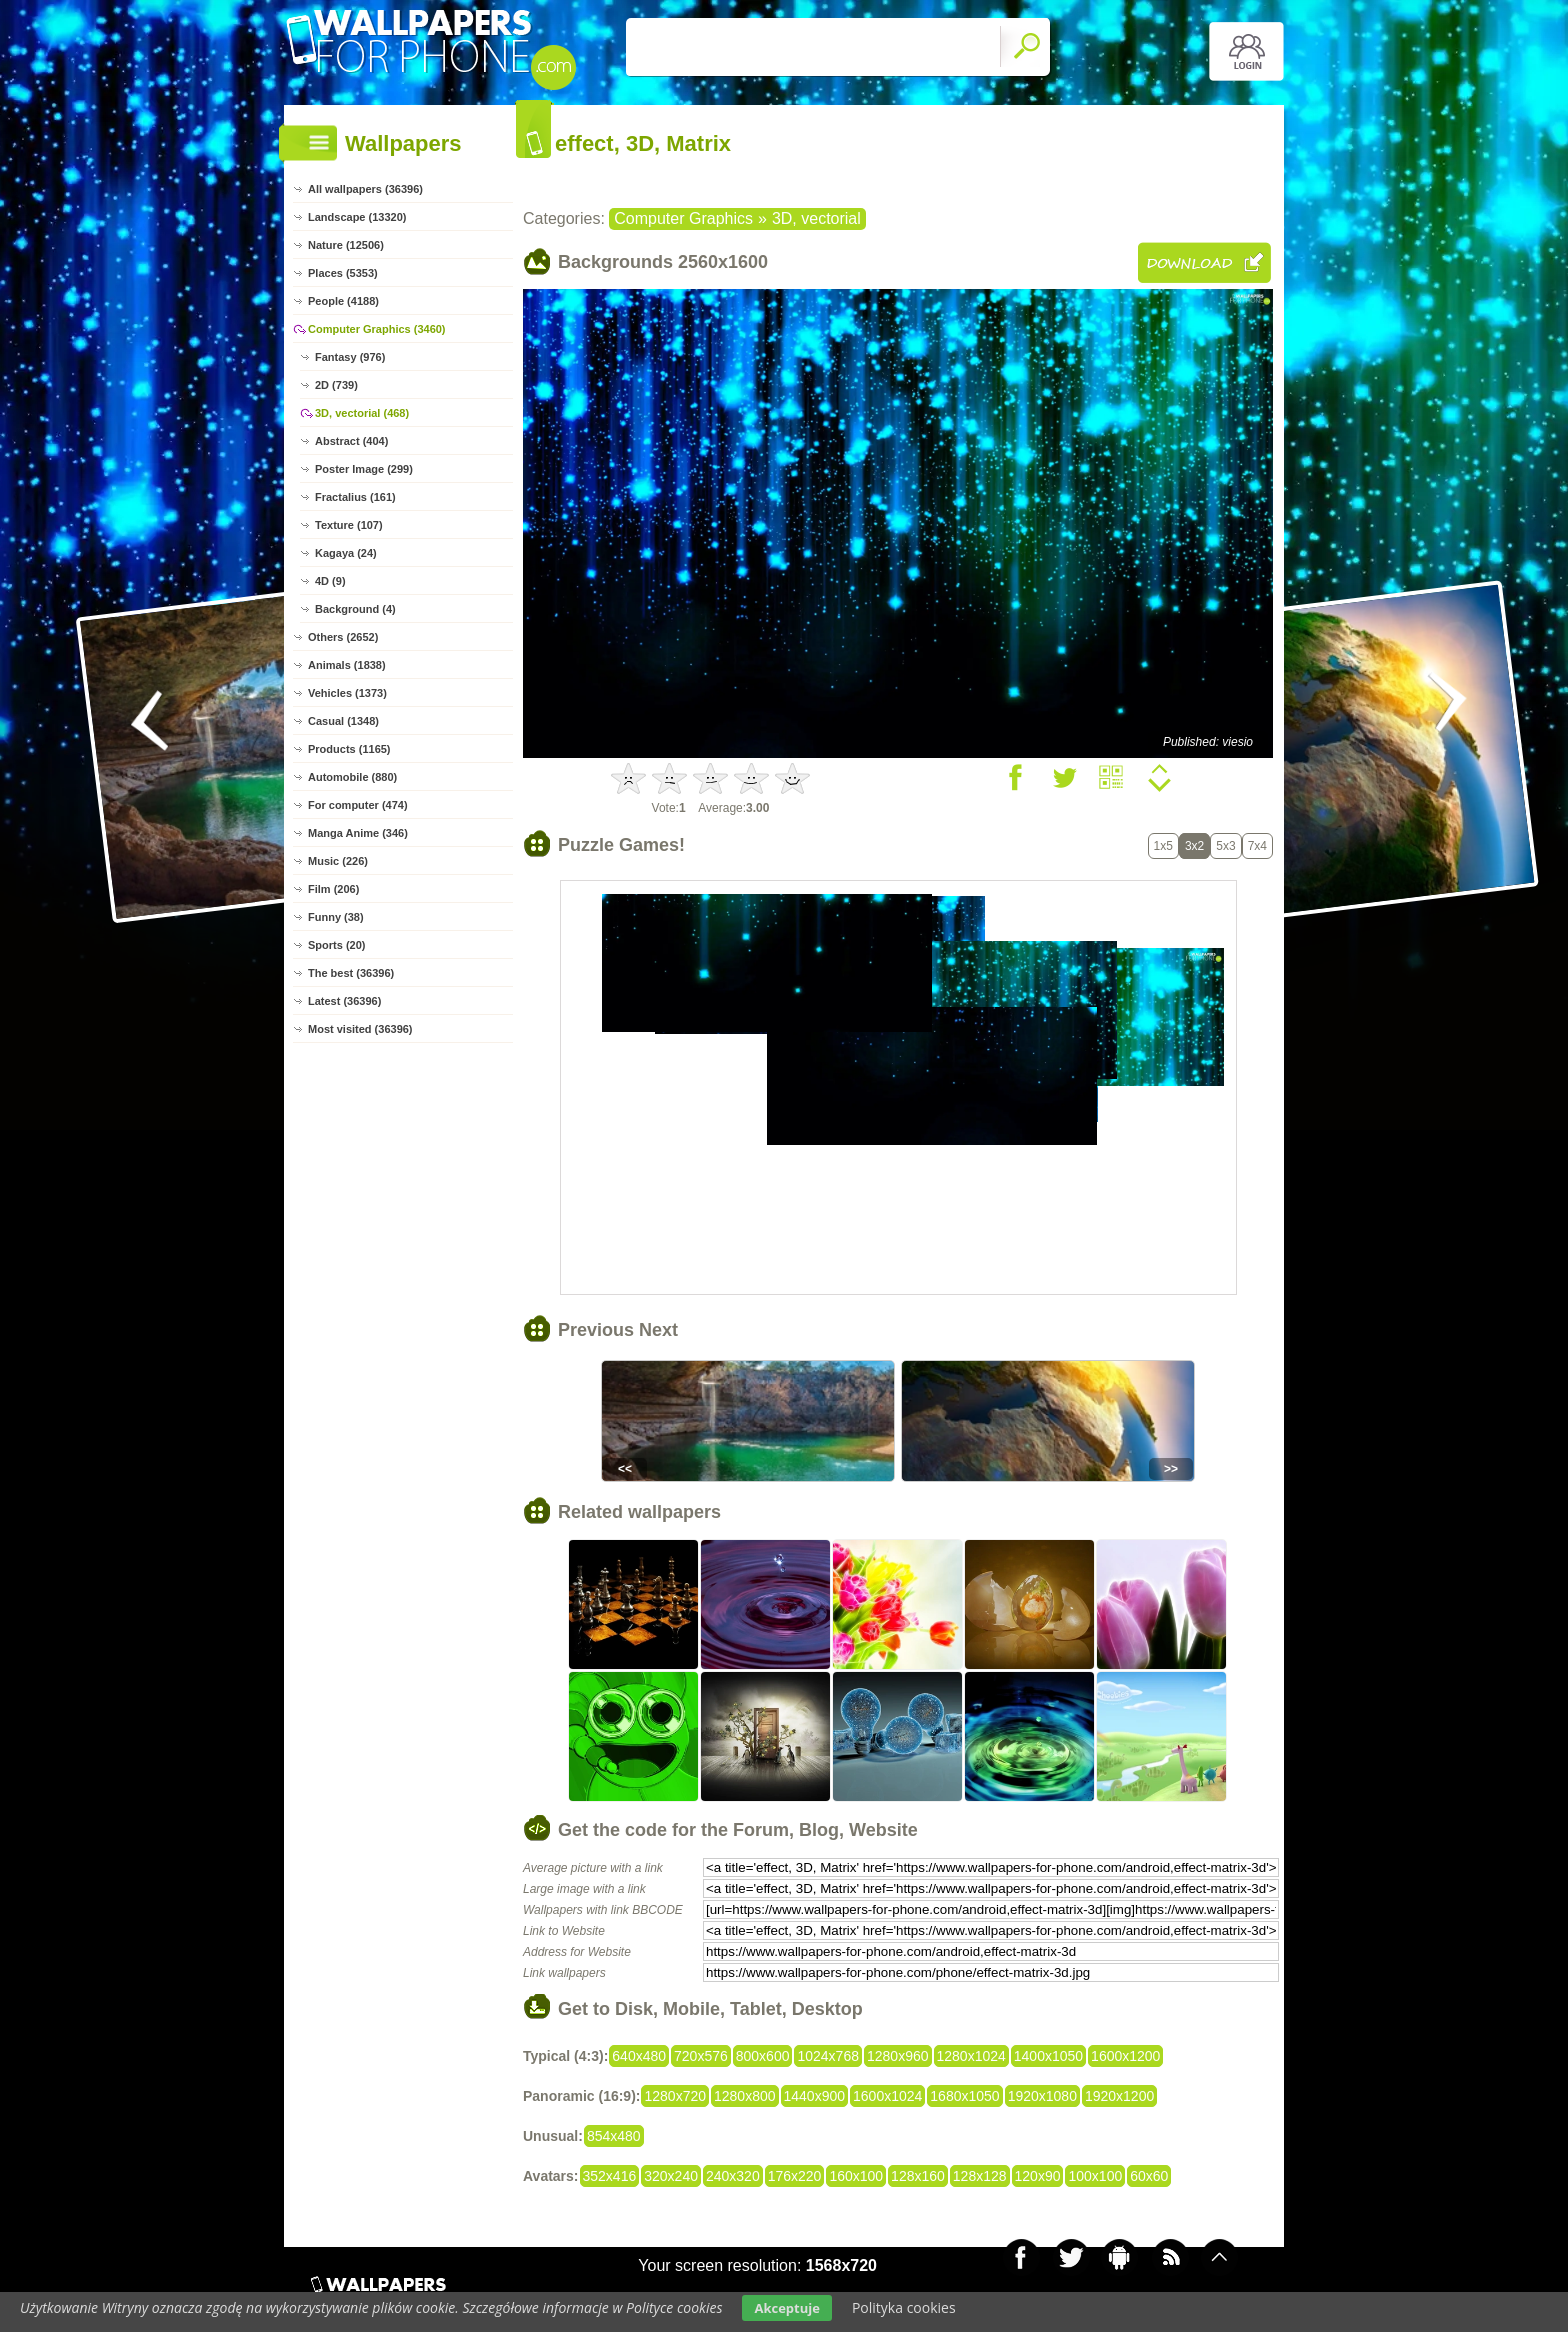  I want to click on 854x480, so click(614, 2136).